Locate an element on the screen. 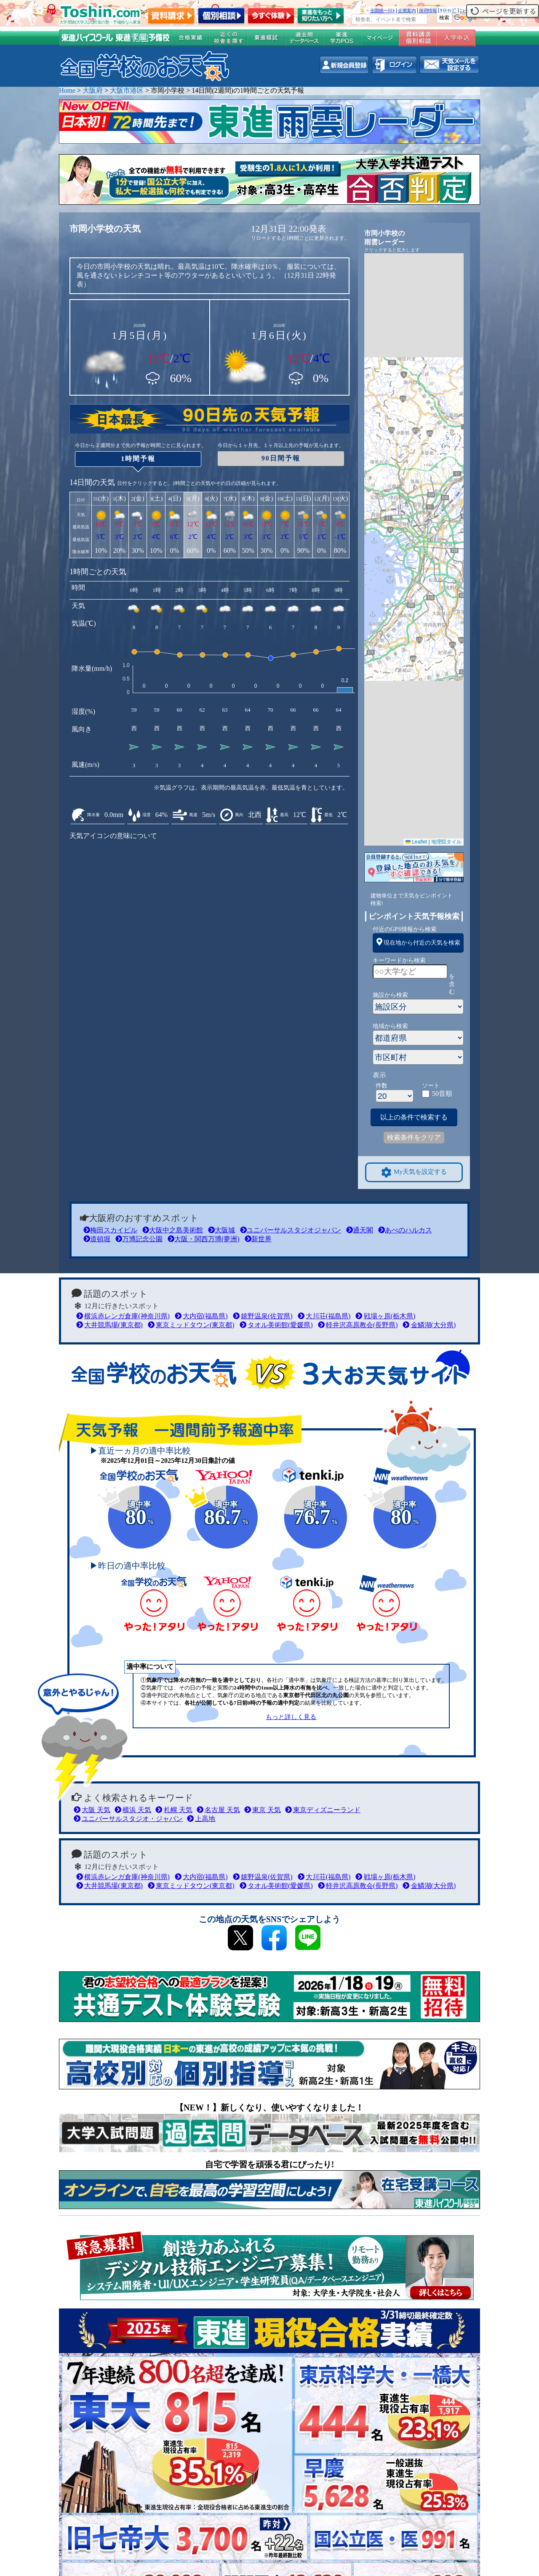 The width and height of the screenshot is (539, 2576). 全国統一ﾃｽﾄ is located at coordinates (382, 10).